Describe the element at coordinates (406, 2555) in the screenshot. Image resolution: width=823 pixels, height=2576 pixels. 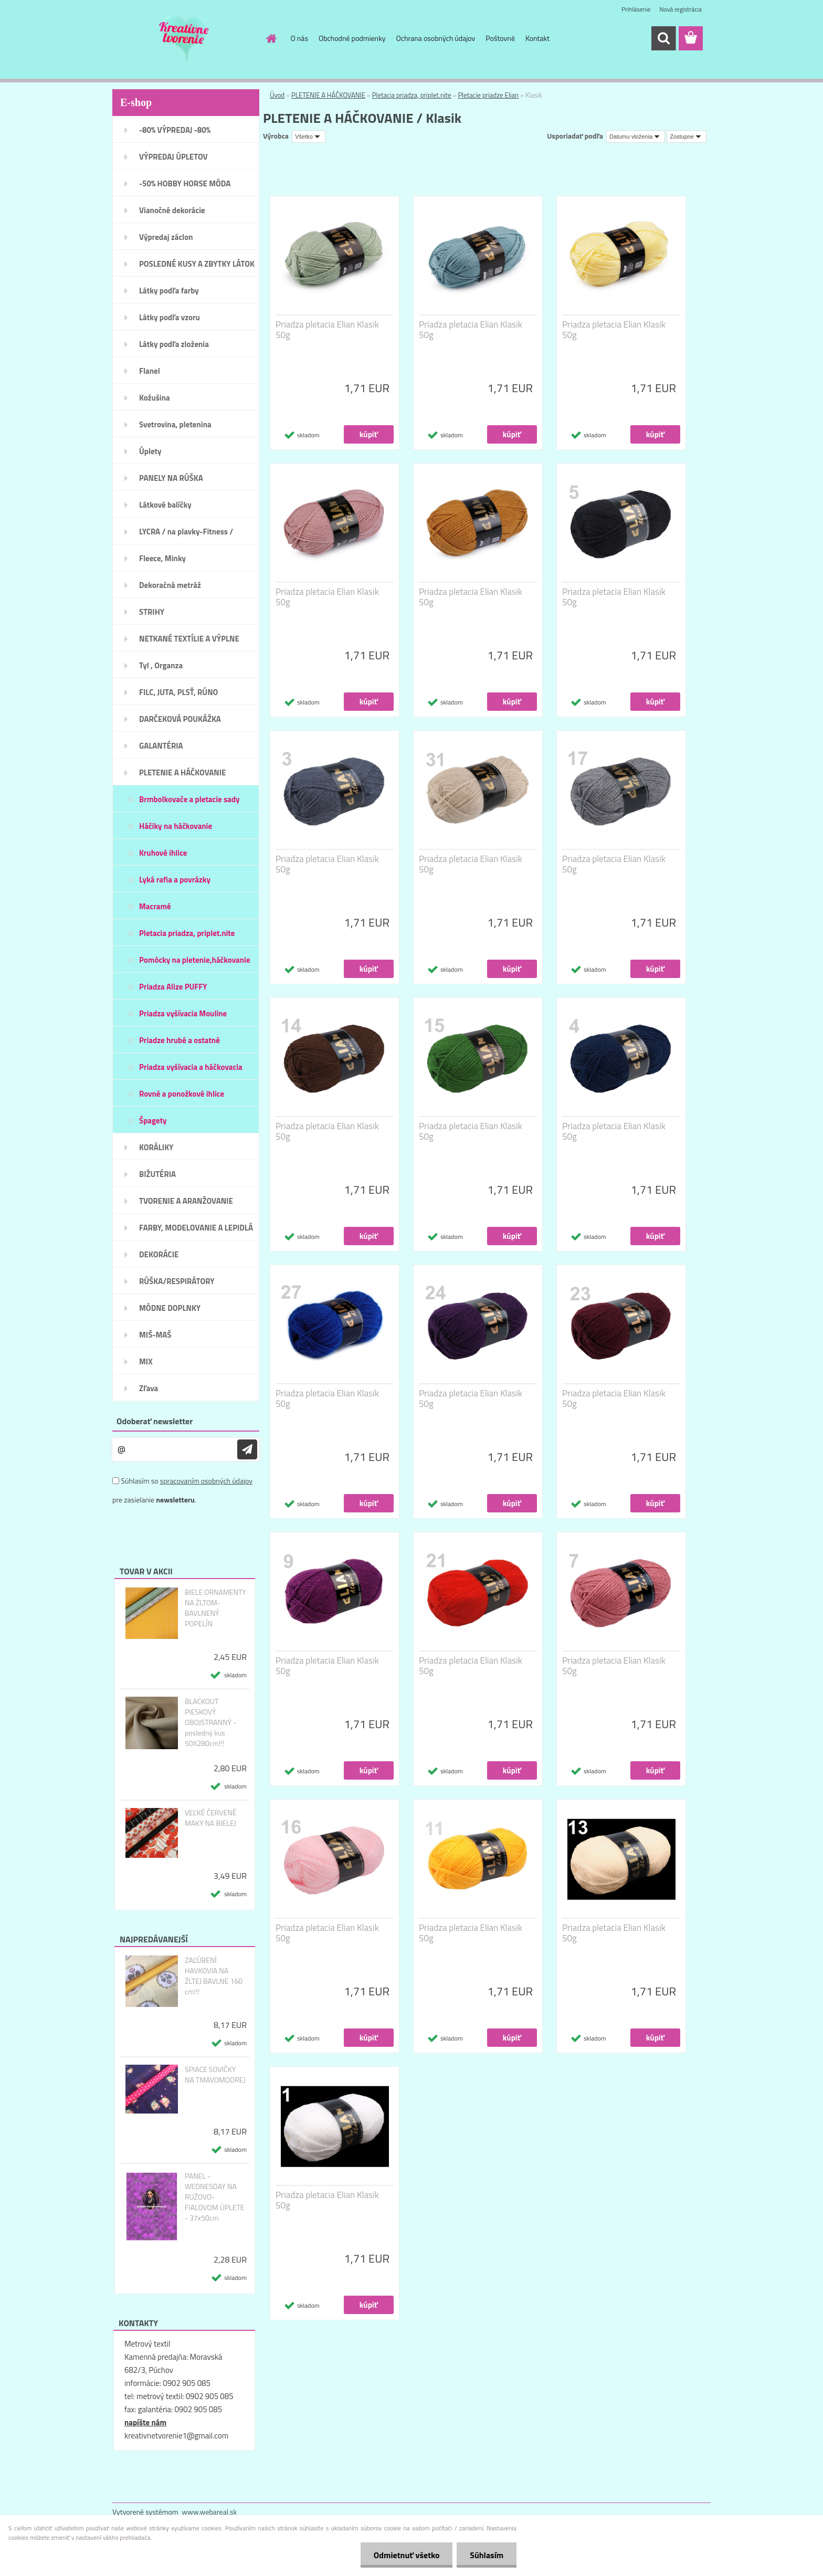
I see `Odmietnuť všetko` at that location.